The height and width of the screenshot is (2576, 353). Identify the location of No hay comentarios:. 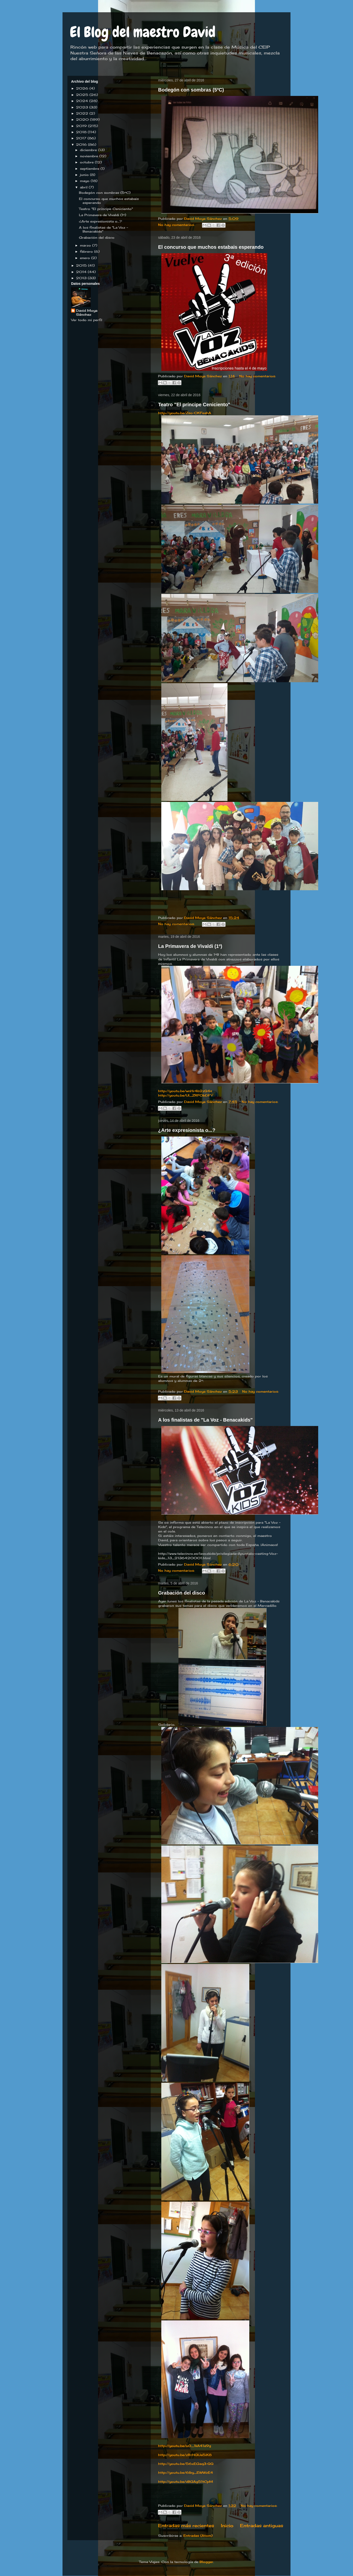
(177, 225).